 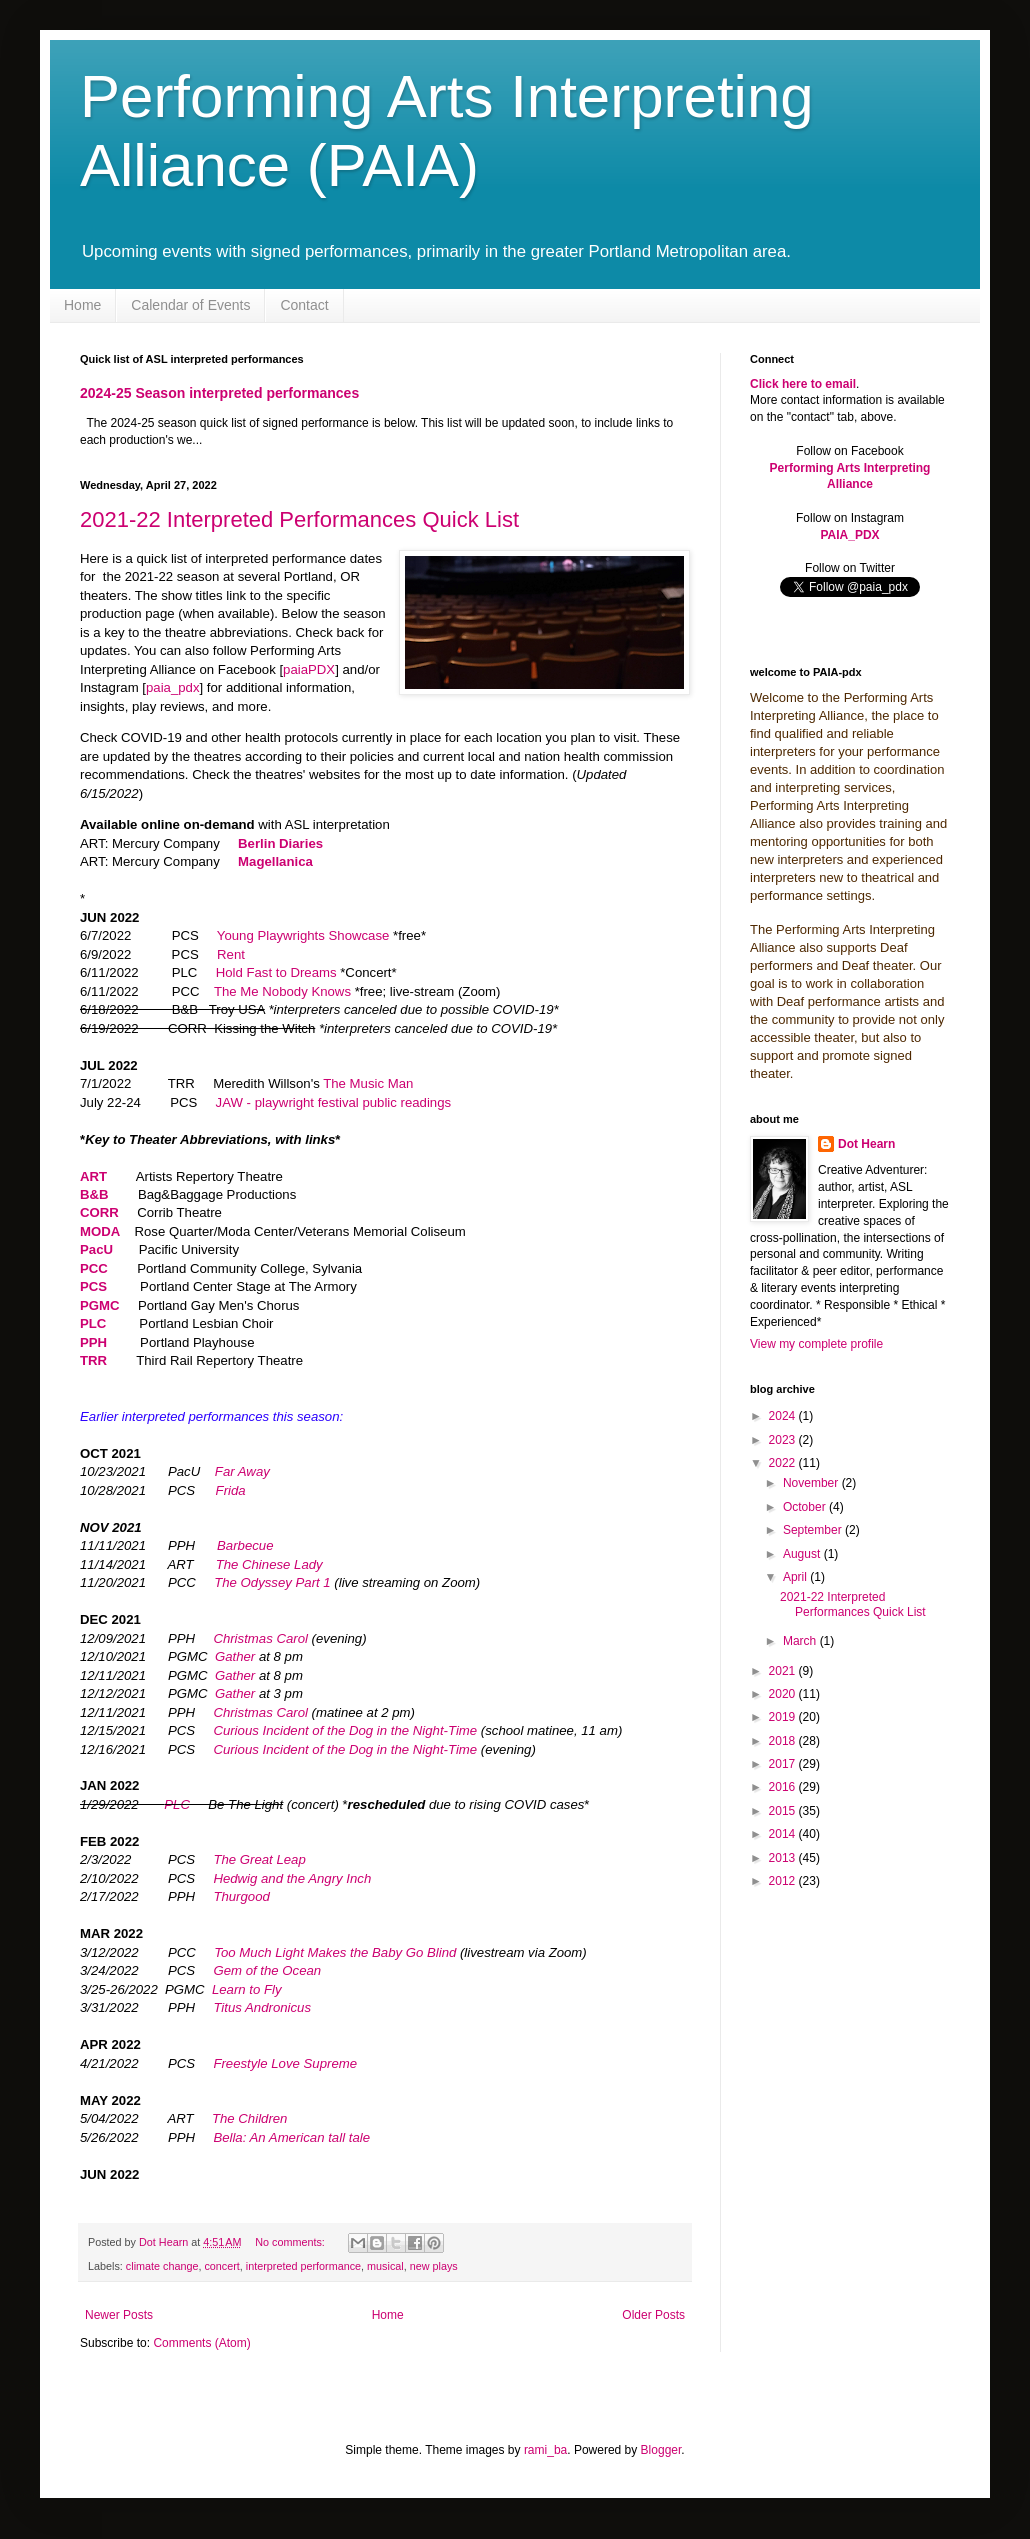 I want to click on concert, so click(x=221, y=2266).